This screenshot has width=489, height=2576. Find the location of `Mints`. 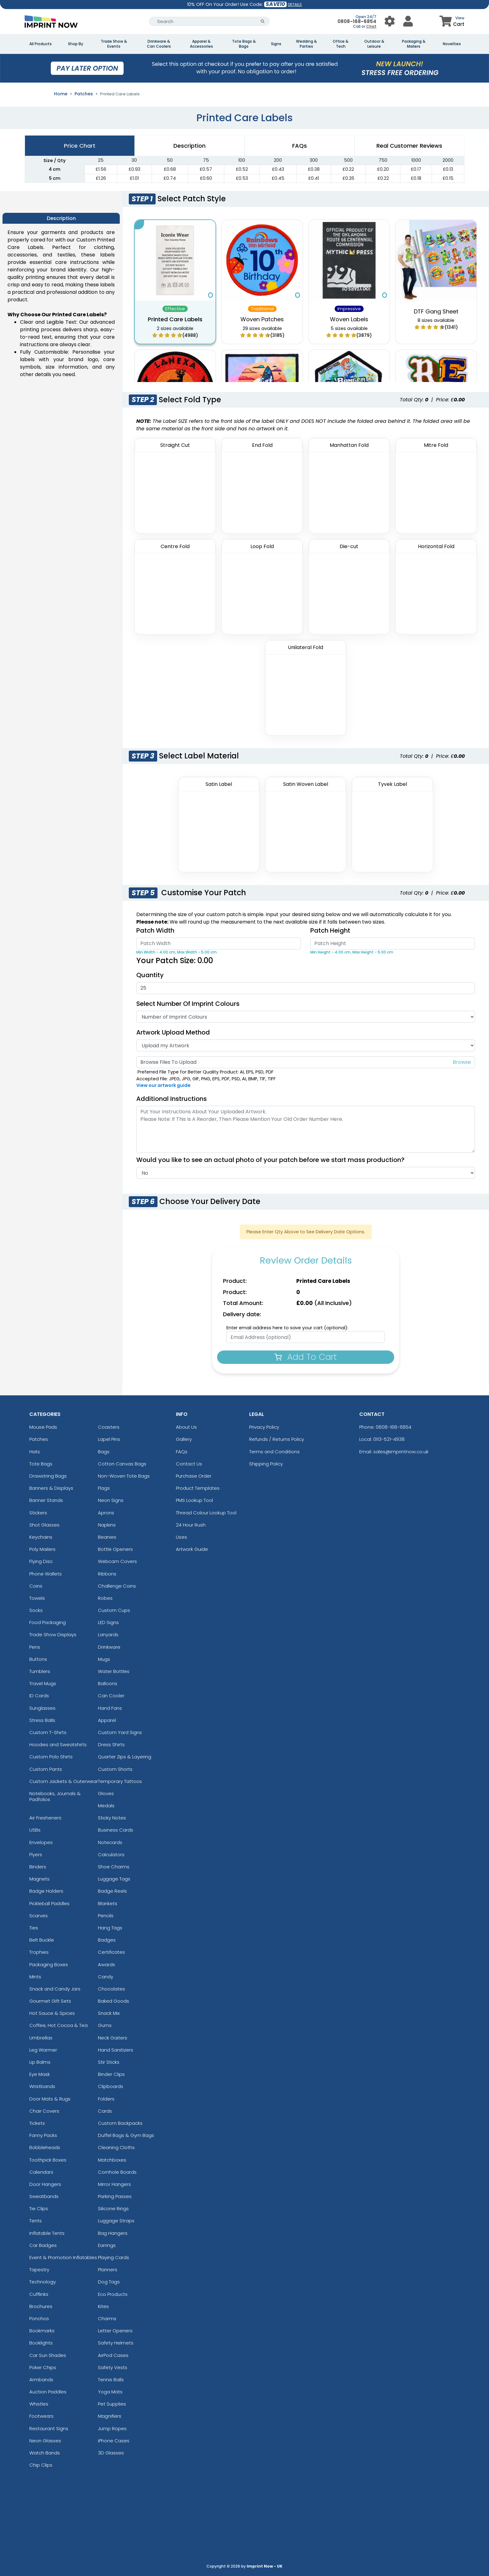

Mints is located at coordinates (35, 1976).